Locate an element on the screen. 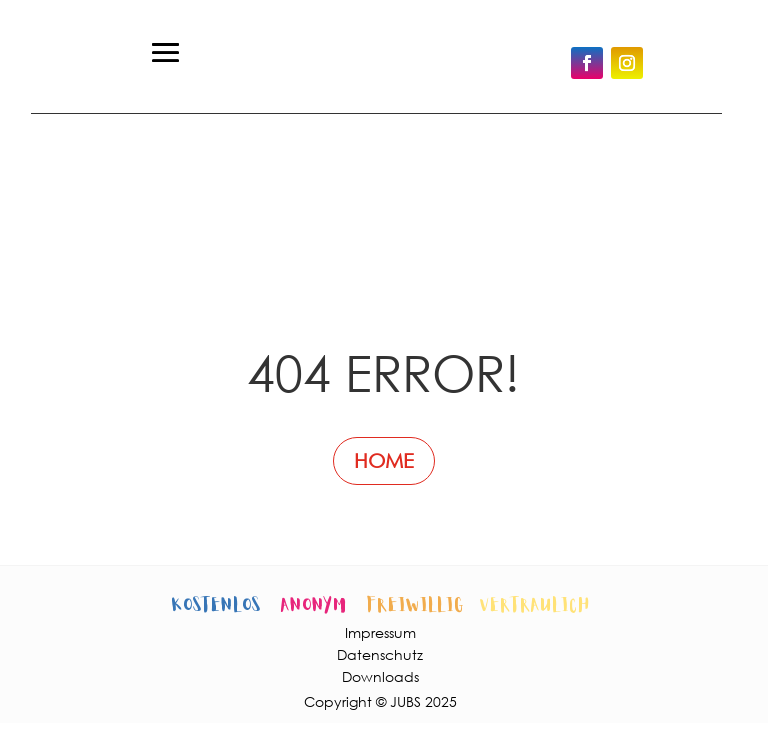  Datenschutz is located at coordinates (380, 654).